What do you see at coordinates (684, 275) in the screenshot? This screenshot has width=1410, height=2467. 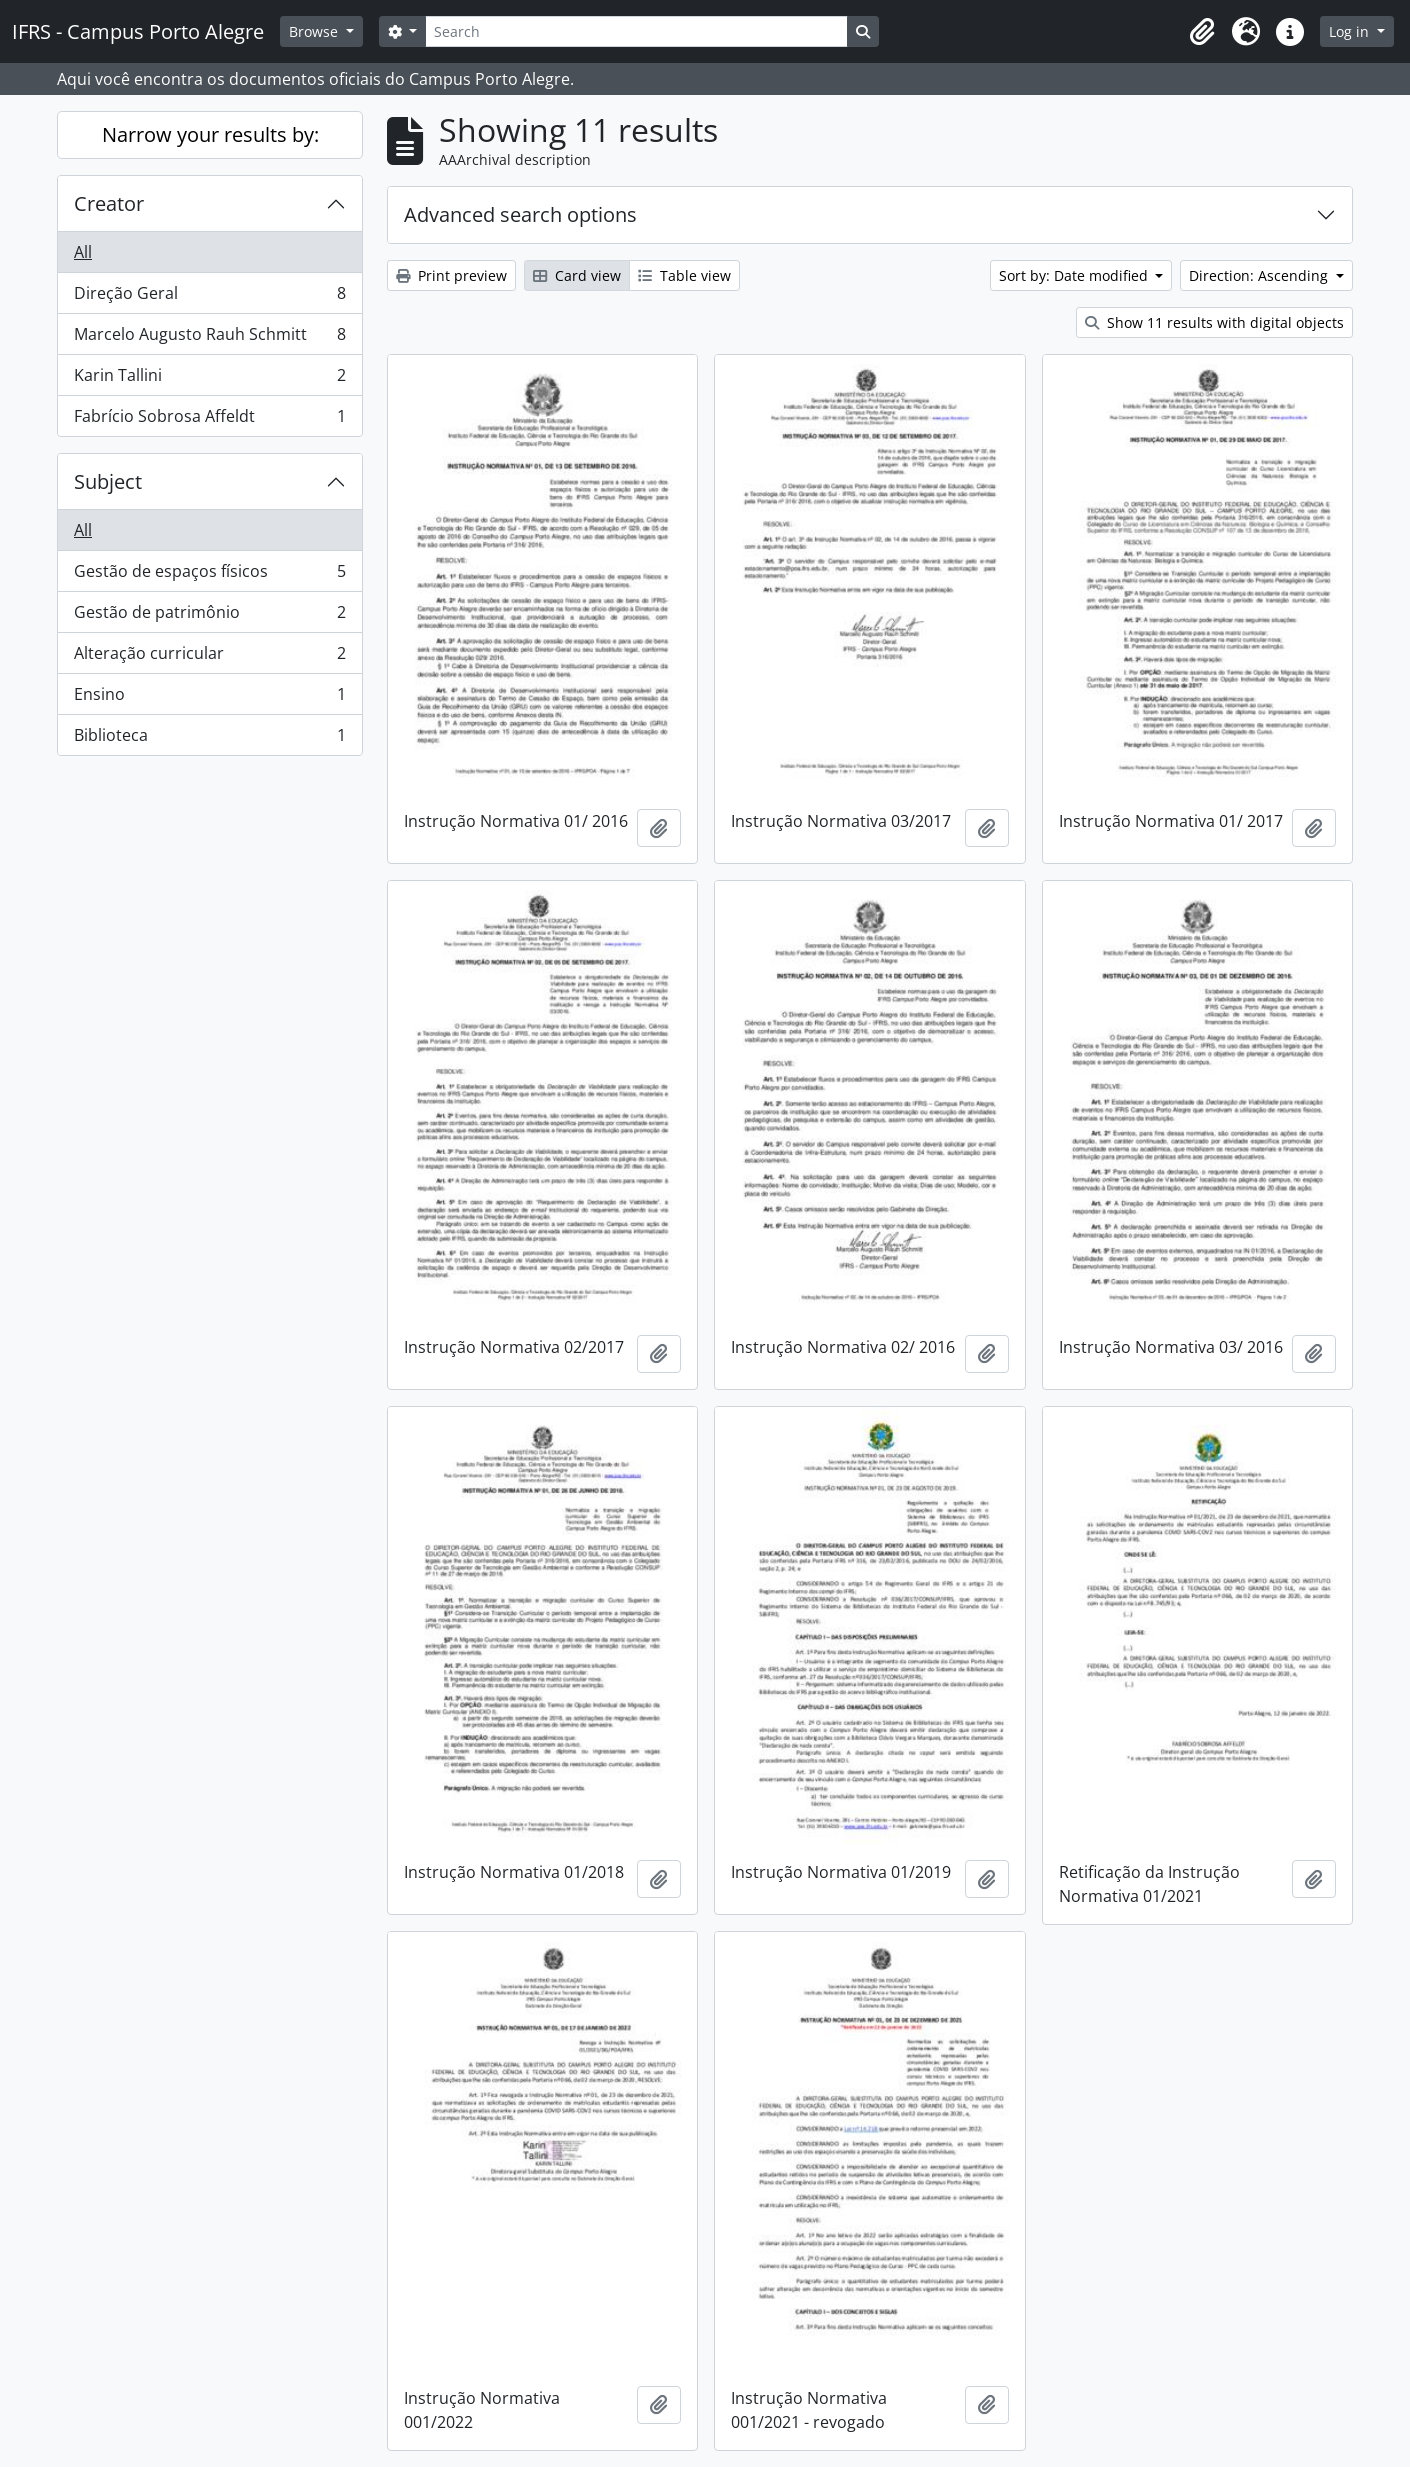 I see `Table view` at bounding box center [684, 275].